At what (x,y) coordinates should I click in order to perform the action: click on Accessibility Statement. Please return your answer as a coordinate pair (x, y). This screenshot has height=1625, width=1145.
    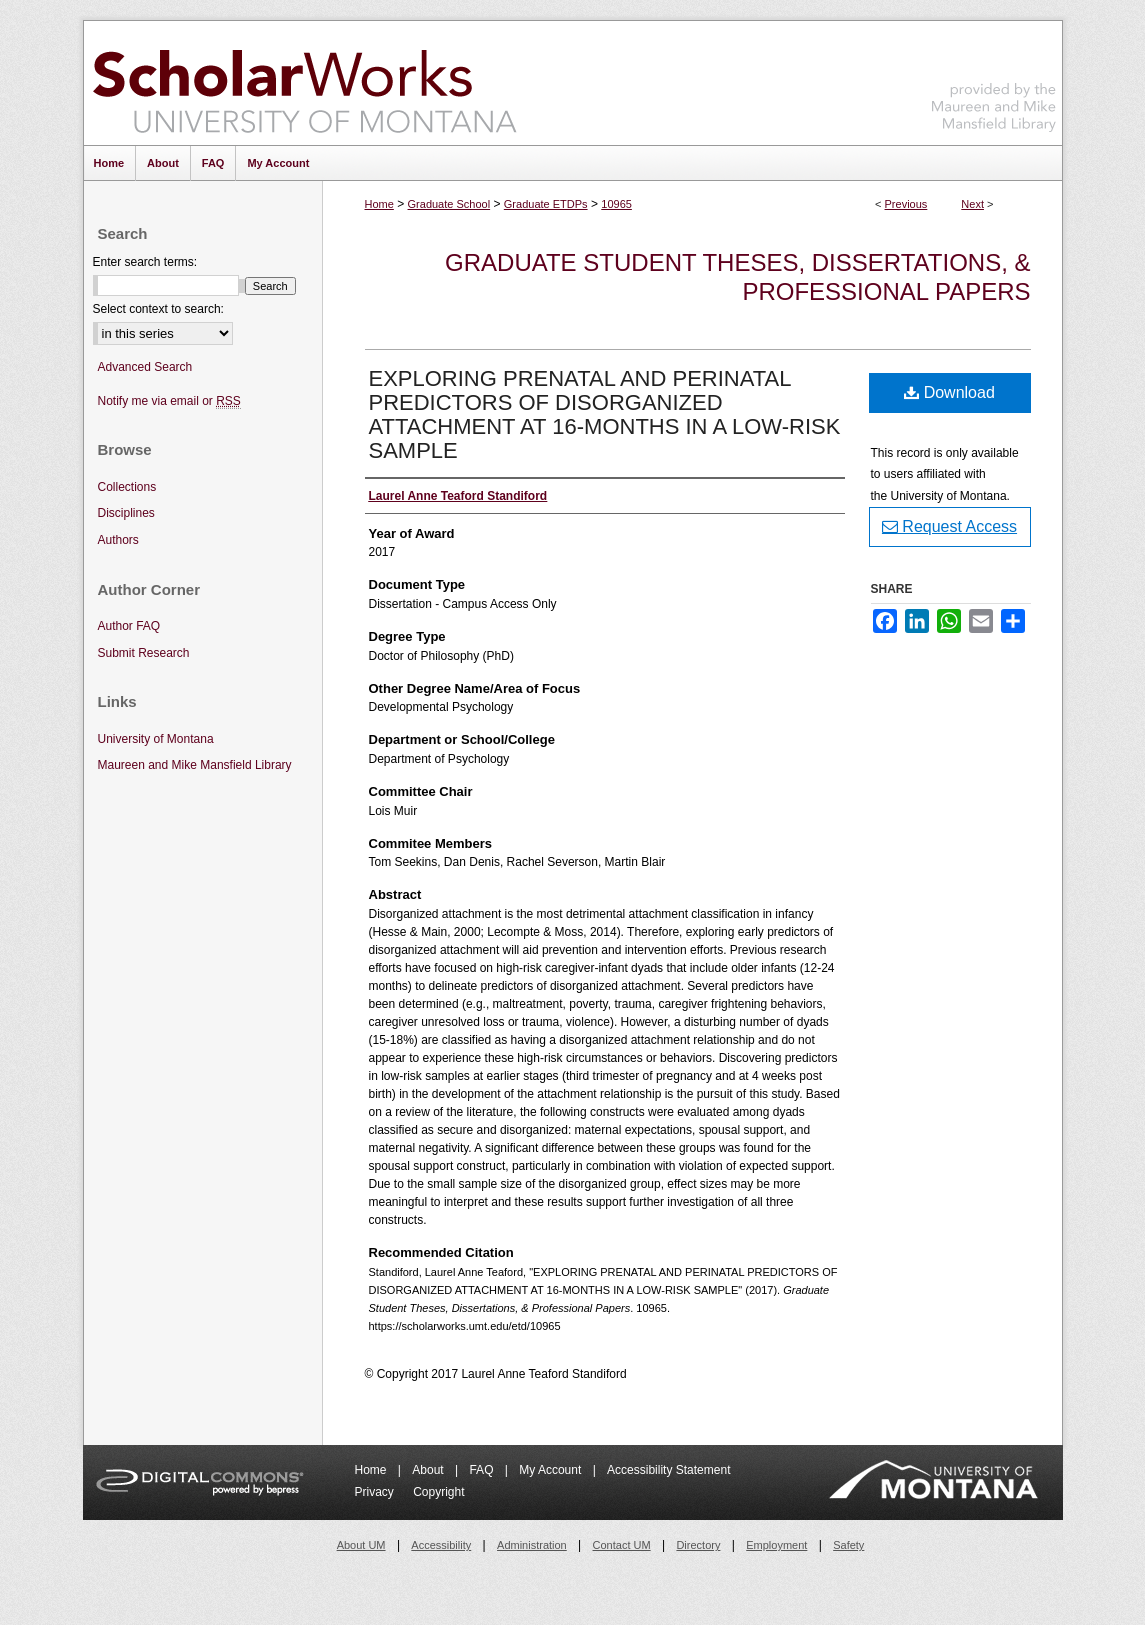
    Looking at the image, I should click on (668, 1470).